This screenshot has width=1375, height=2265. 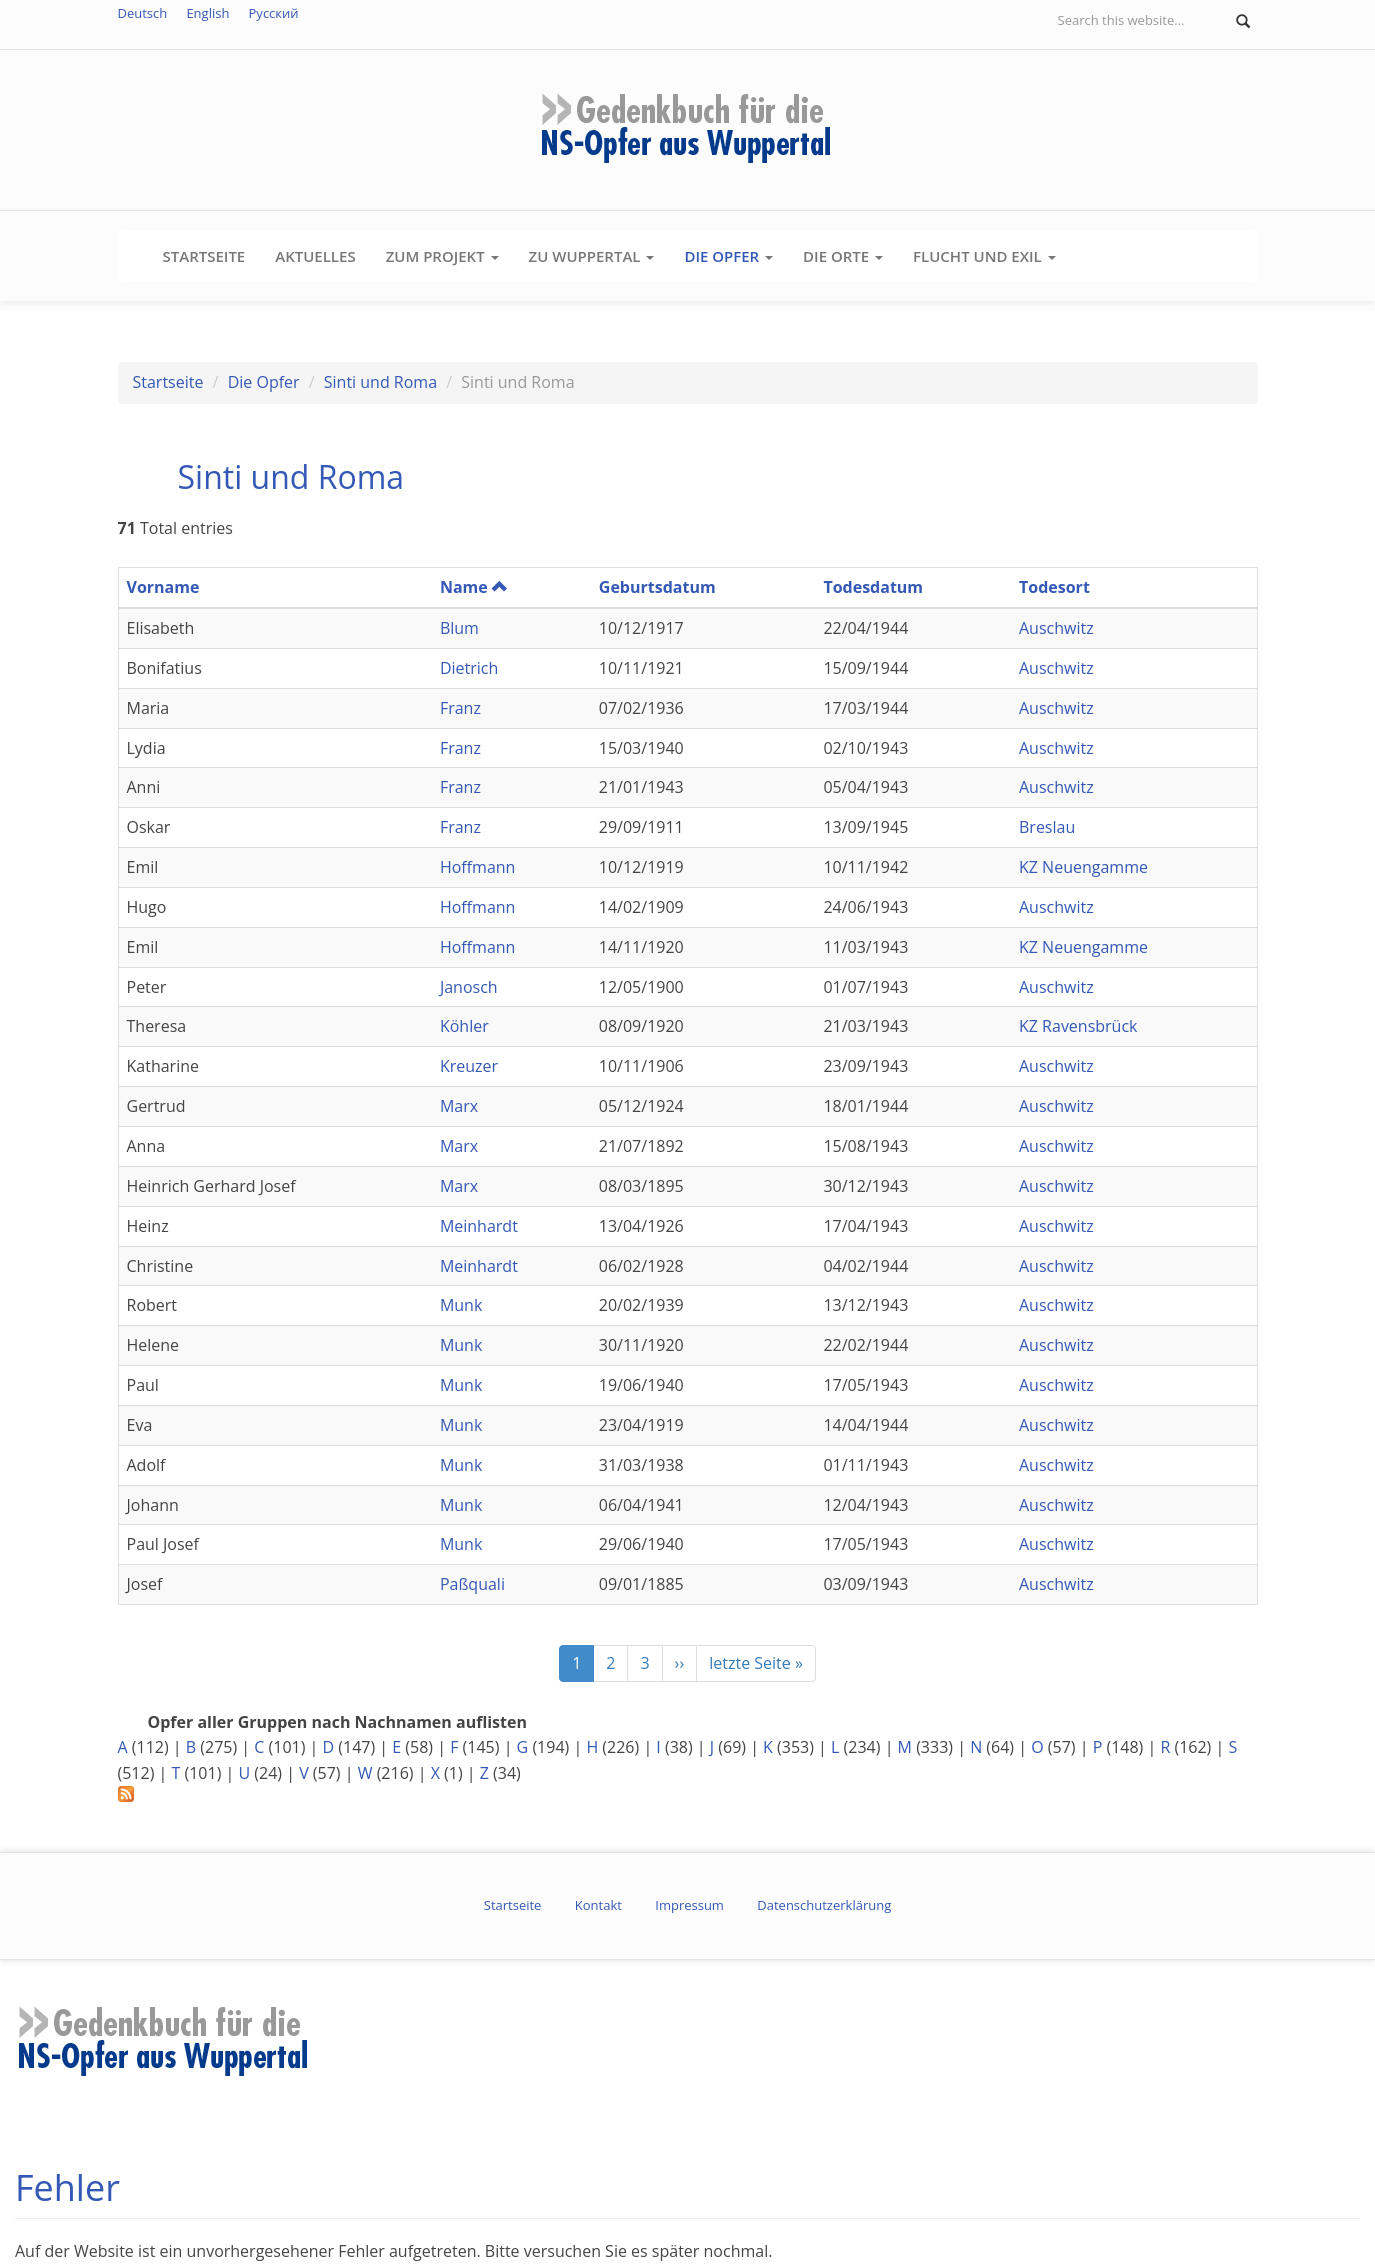 What do you see at coordinates (442, 256) in the screenshot?
I see `Zum Projekt` at bounding box center [442, 256].